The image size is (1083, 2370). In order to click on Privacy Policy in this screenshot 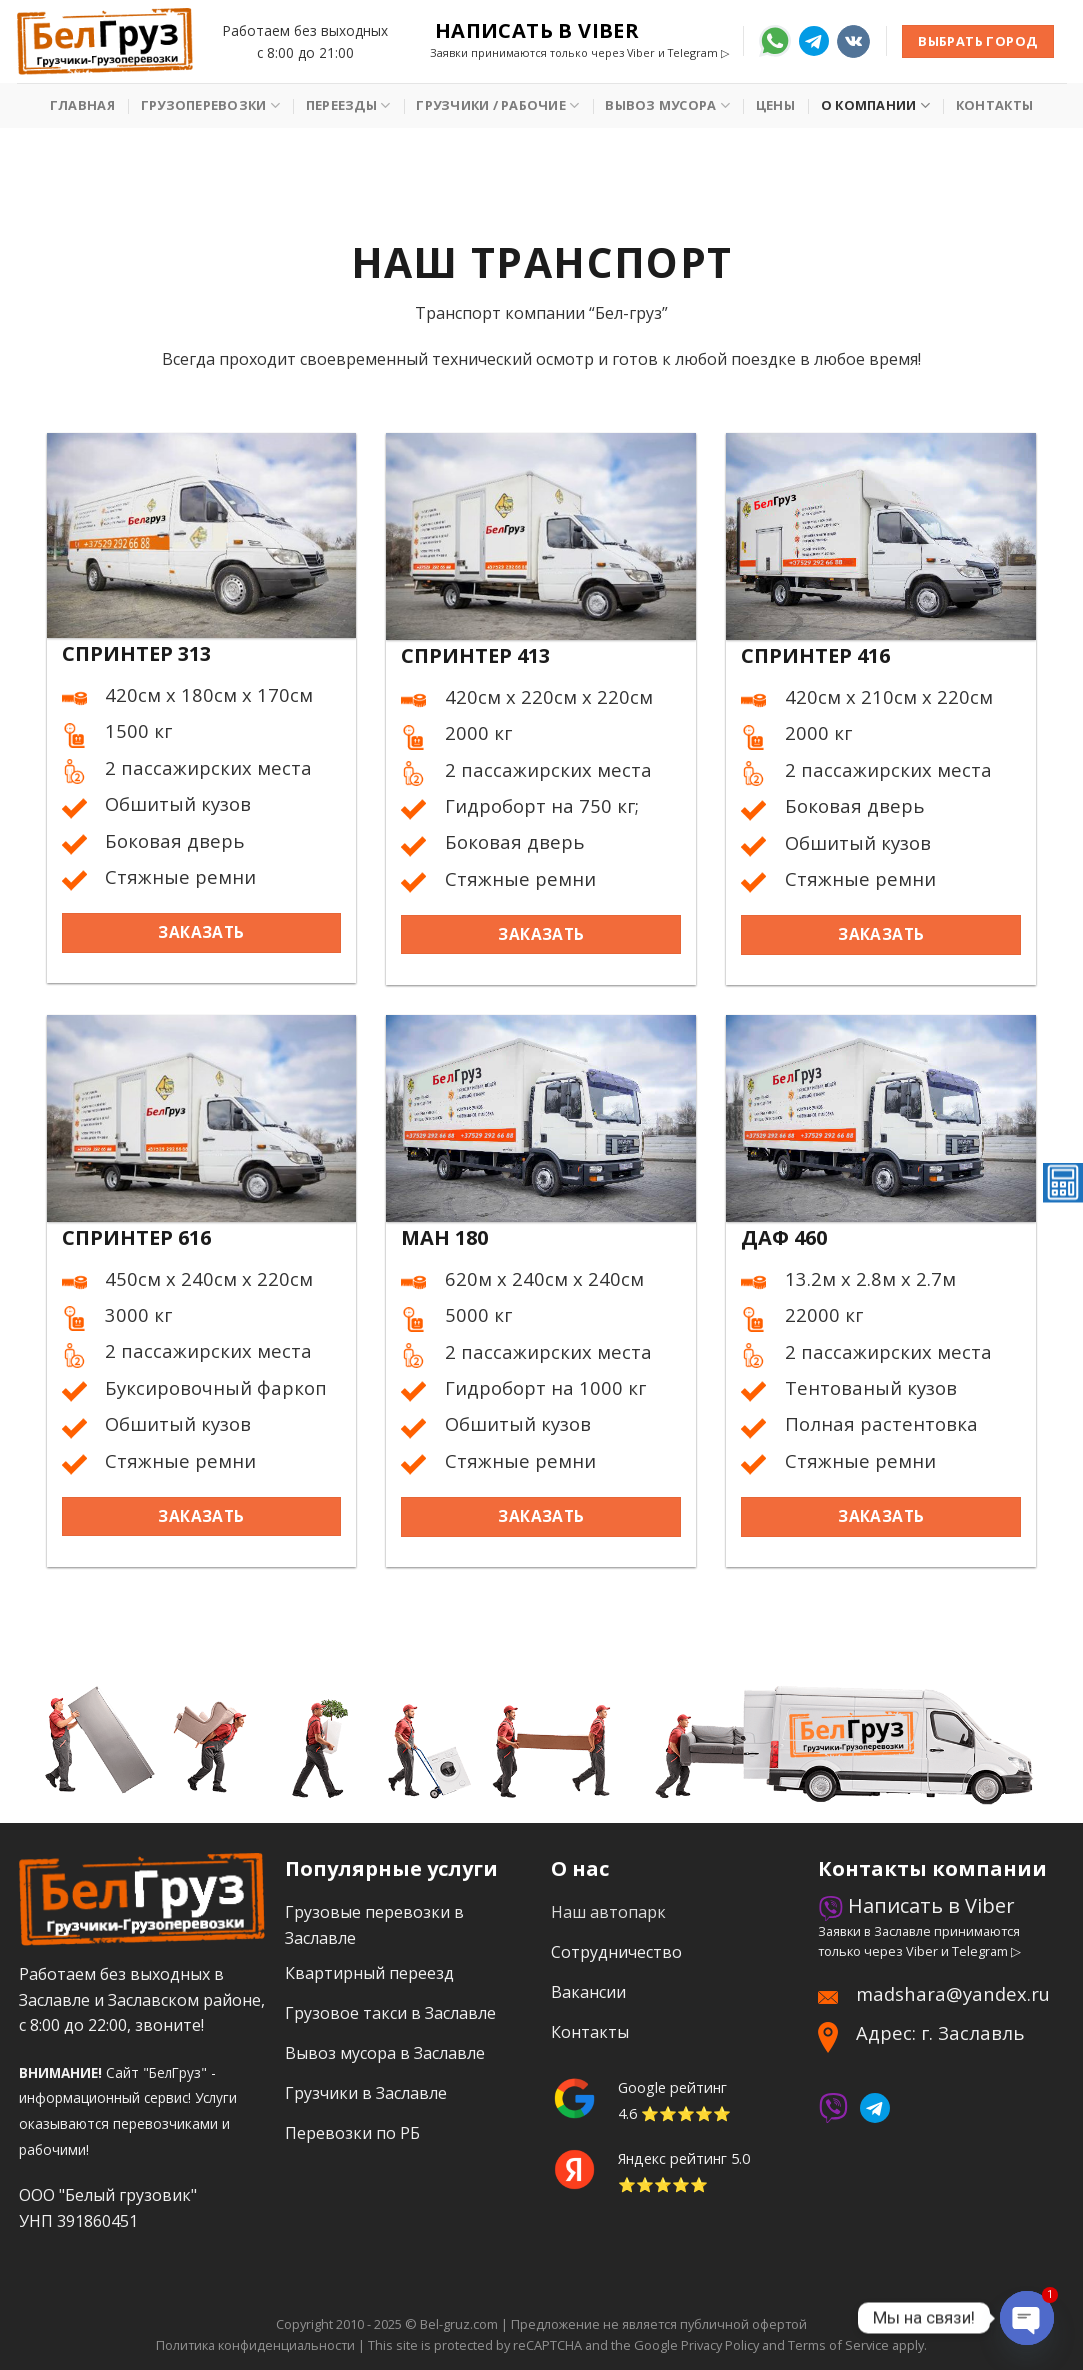, I will do `click(720, 2345)`.